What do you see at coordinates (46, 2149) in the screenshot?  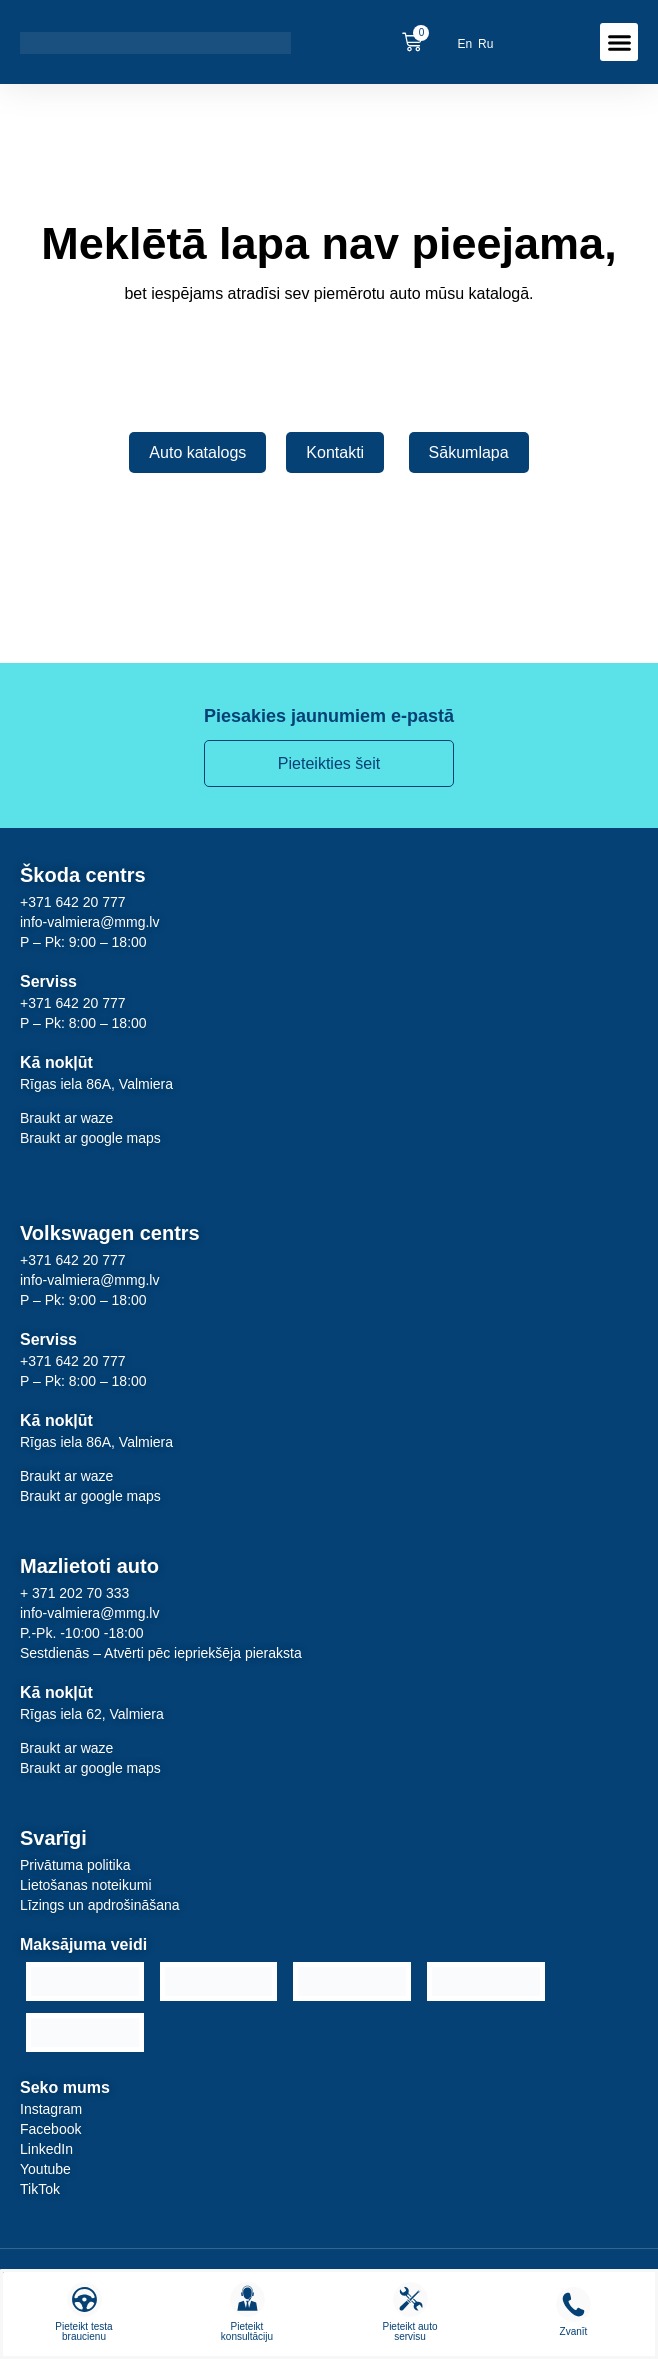 I see `LinkedIn` at bounding box center [46, 2149].